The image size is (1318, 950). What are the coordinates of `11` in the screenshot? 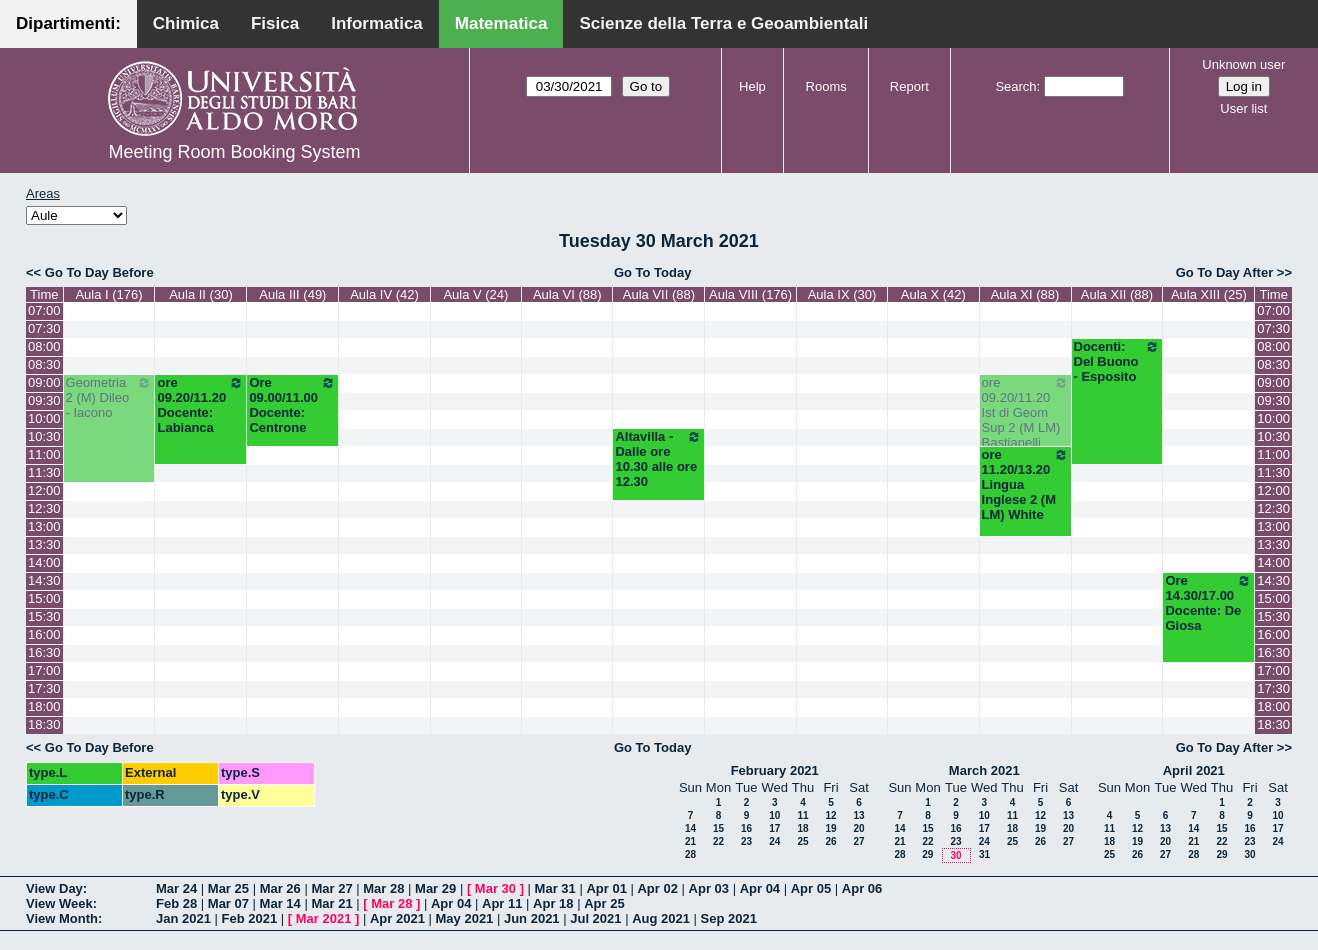 It's located at (802, 815).